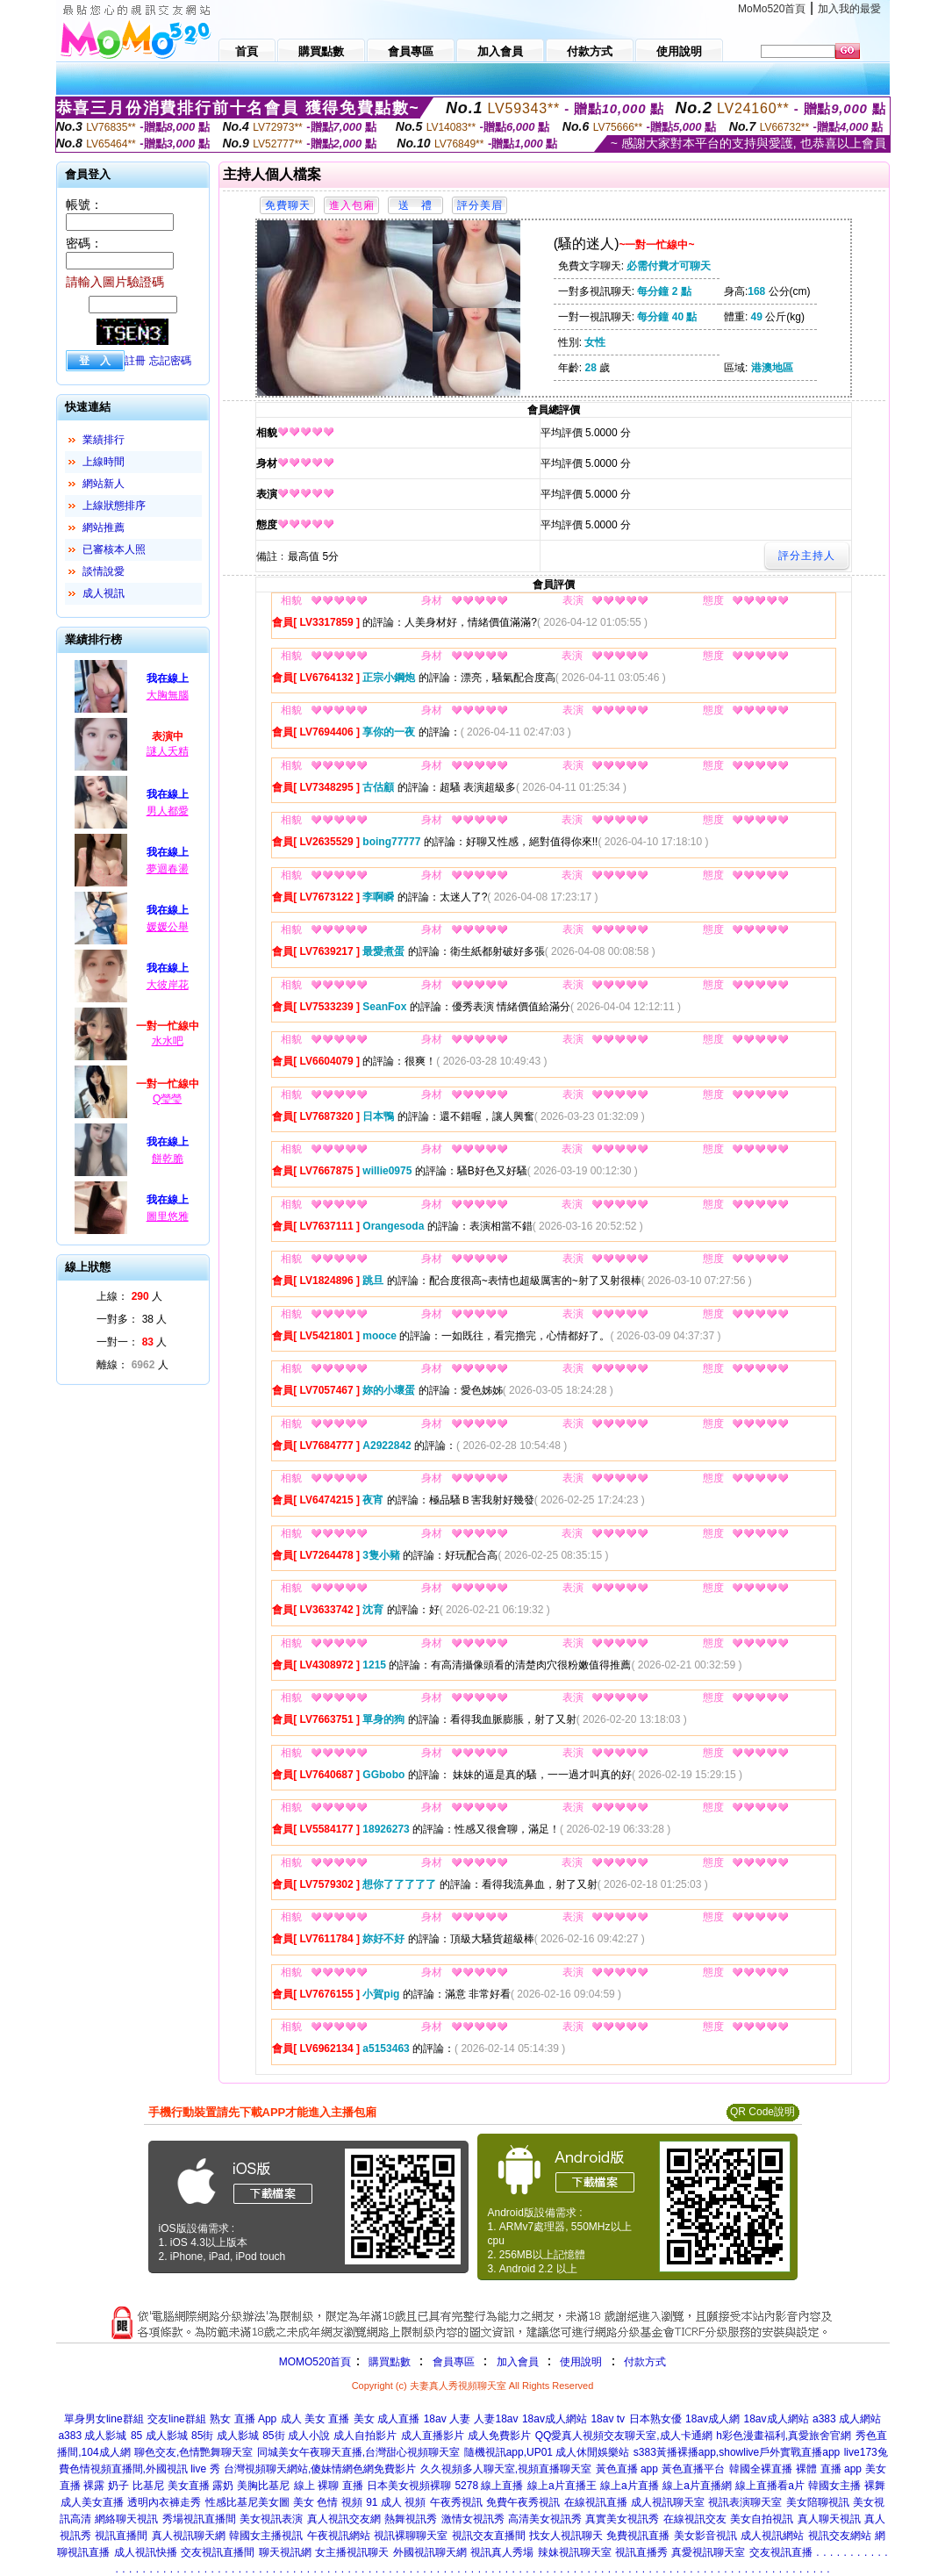 The width and height of the screenshot is (945, 2576). I want to click on 付款方式, so click(645, 2362).